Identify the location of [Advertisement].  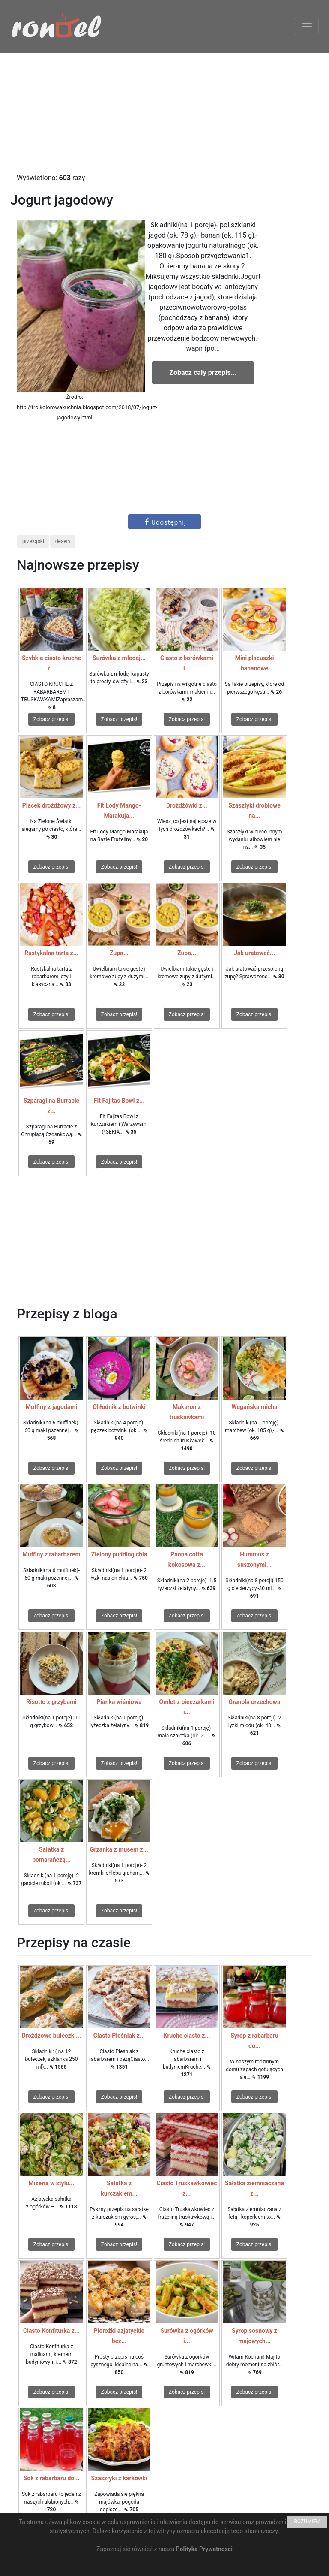
(164, 113).